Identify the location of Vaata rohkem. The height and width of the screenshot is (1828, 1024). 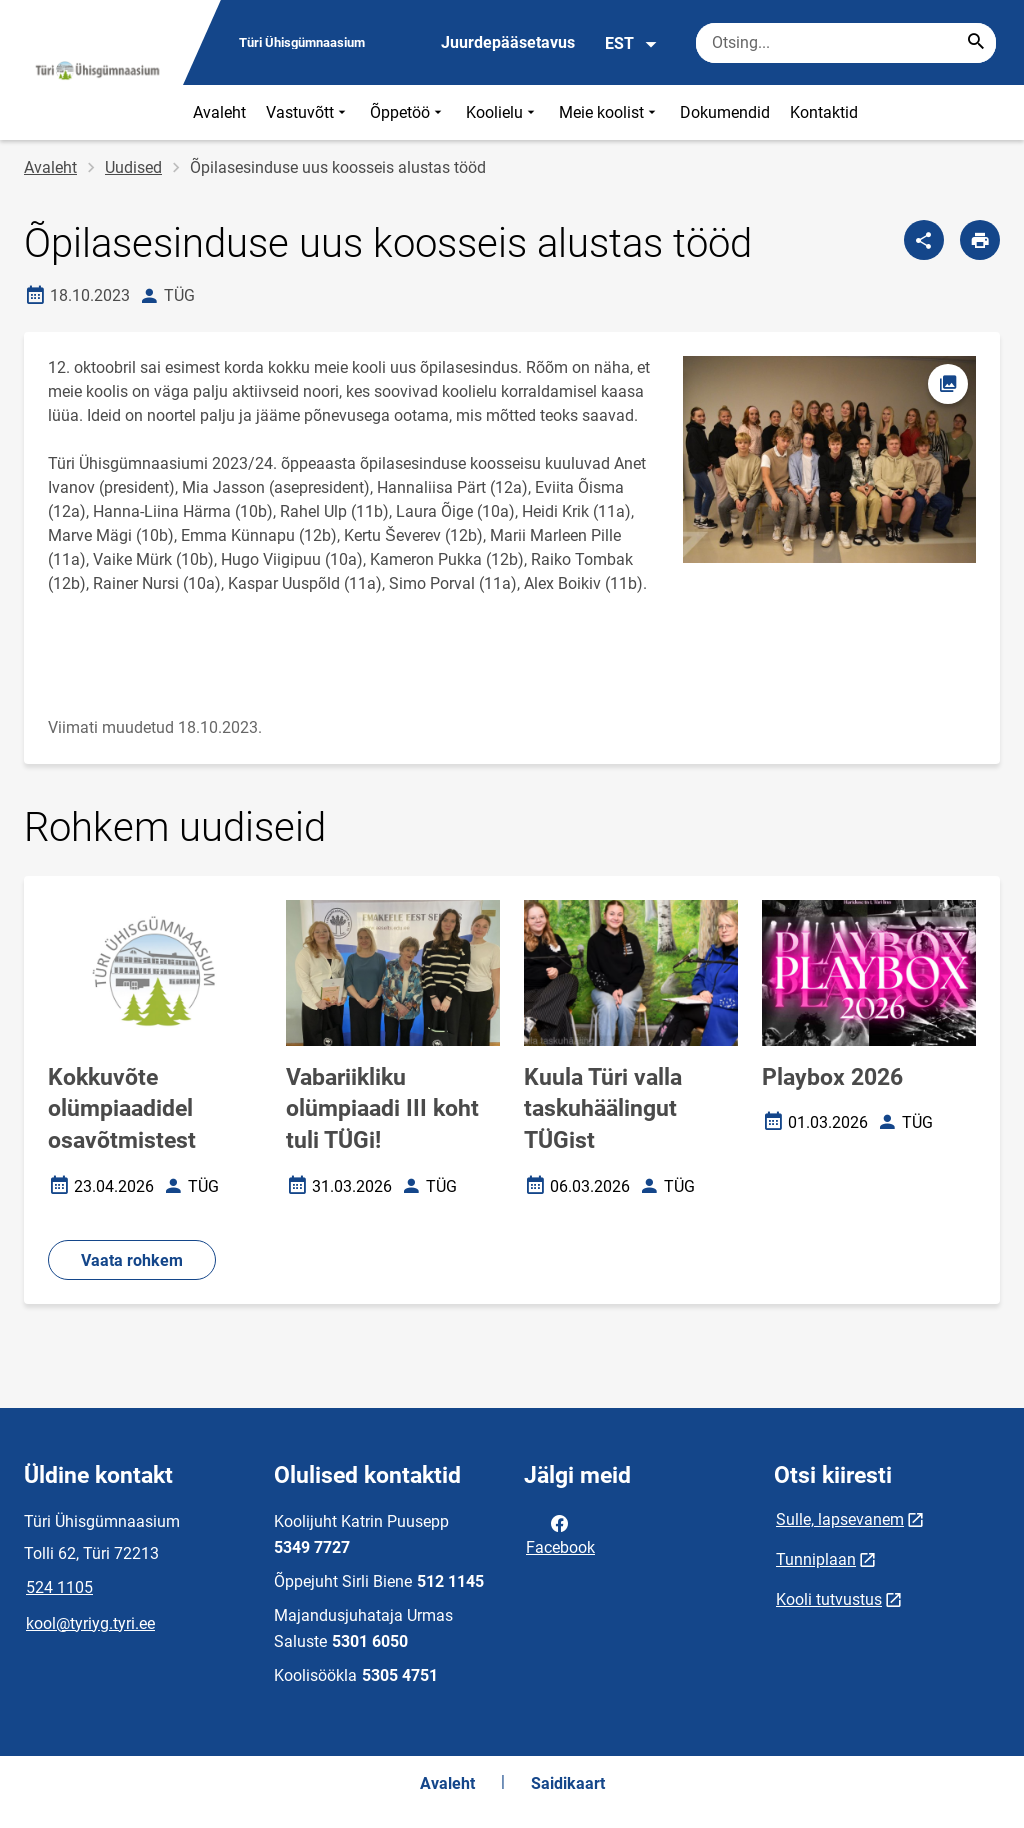
(132, 1260).